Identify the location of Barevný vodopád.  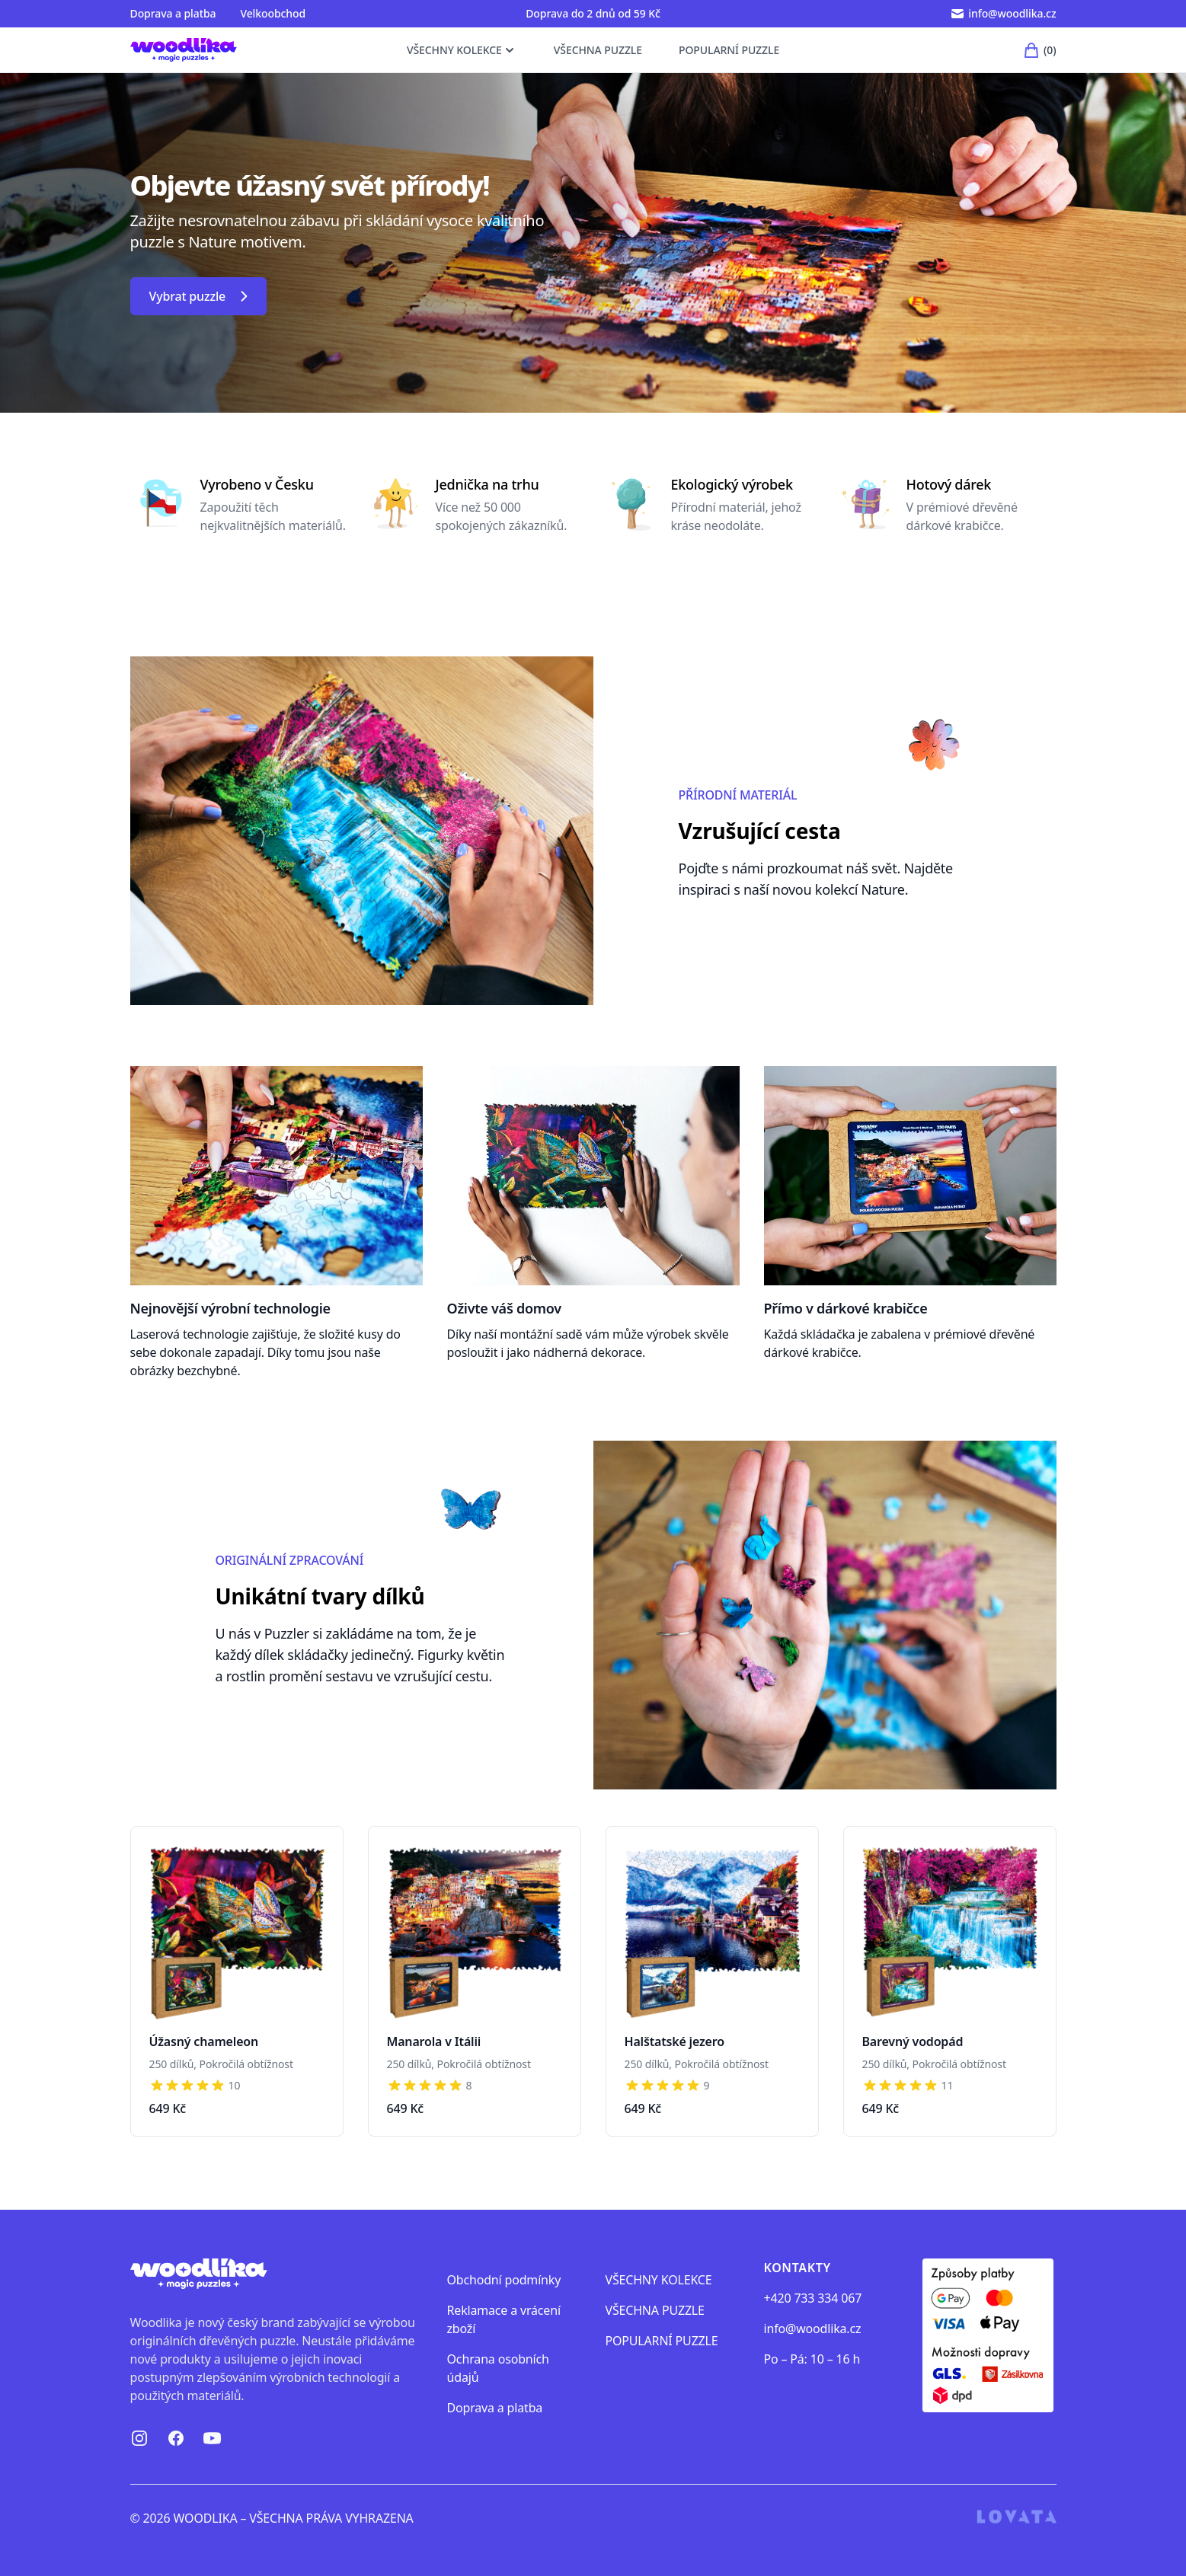
(913, 2041).